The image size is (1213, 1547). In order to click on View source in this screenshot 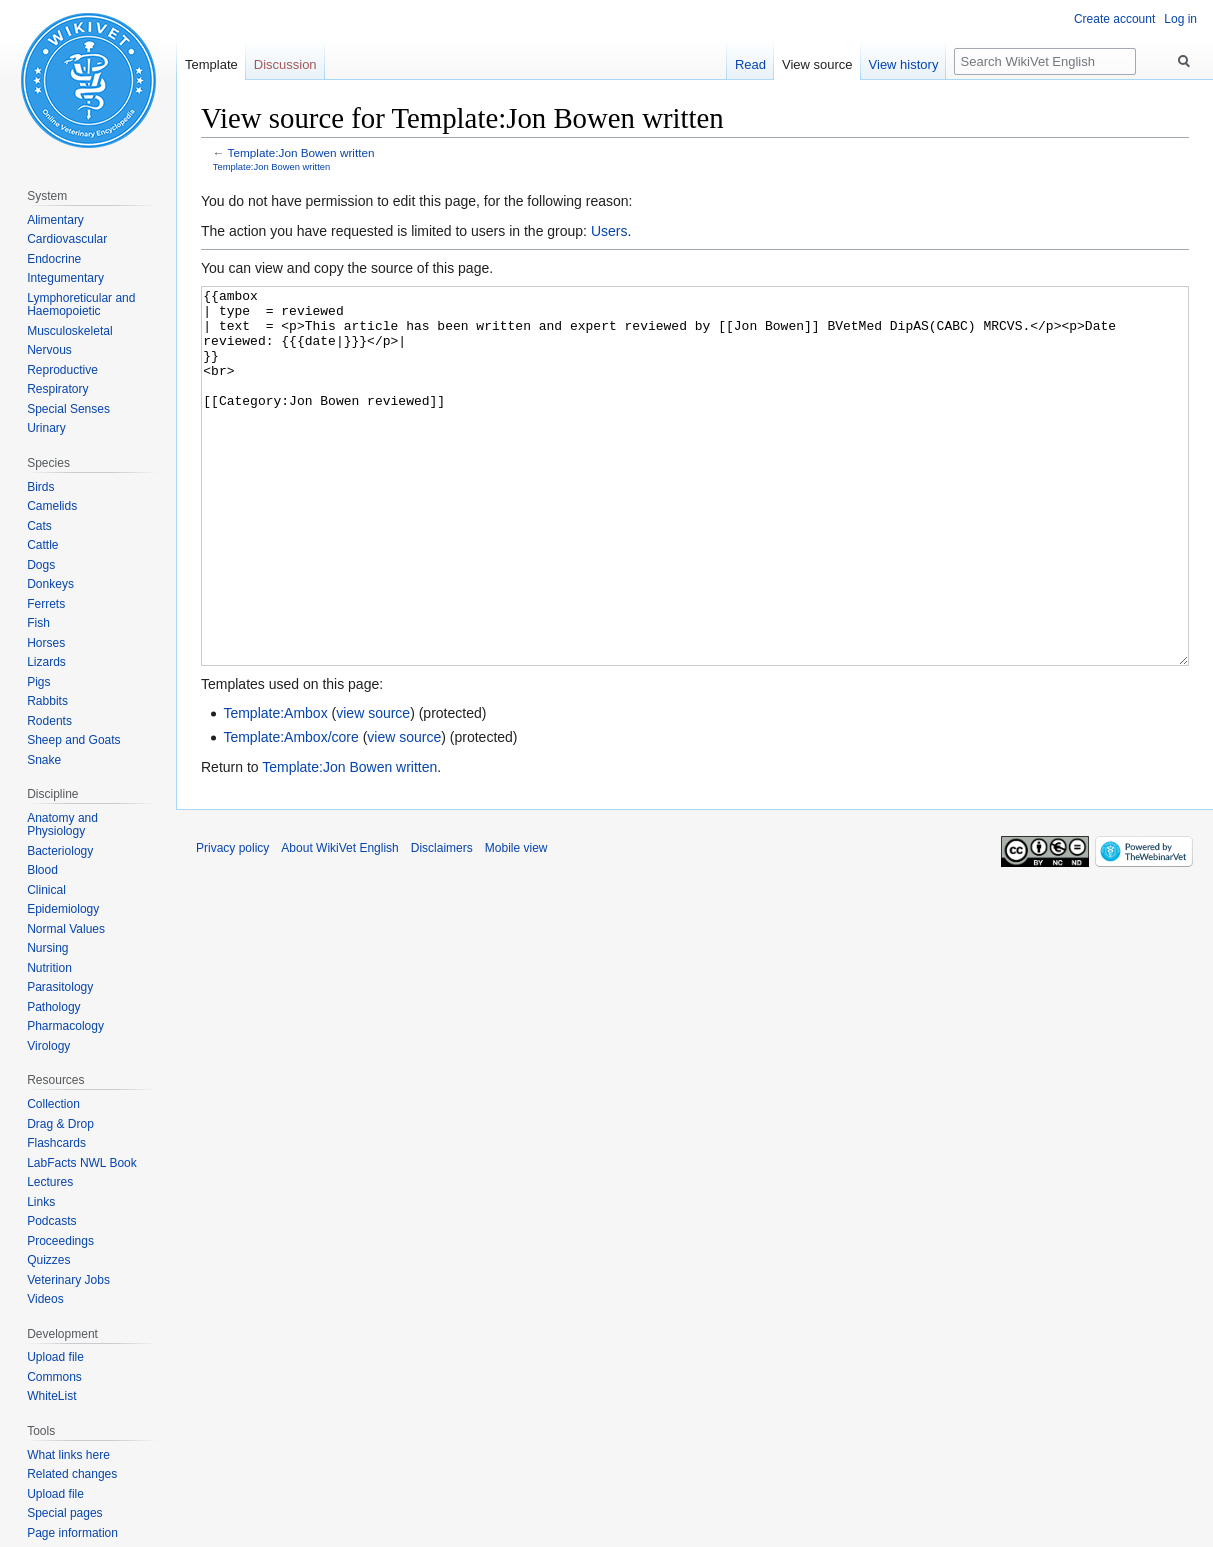, I will do `click(817, 64)`.